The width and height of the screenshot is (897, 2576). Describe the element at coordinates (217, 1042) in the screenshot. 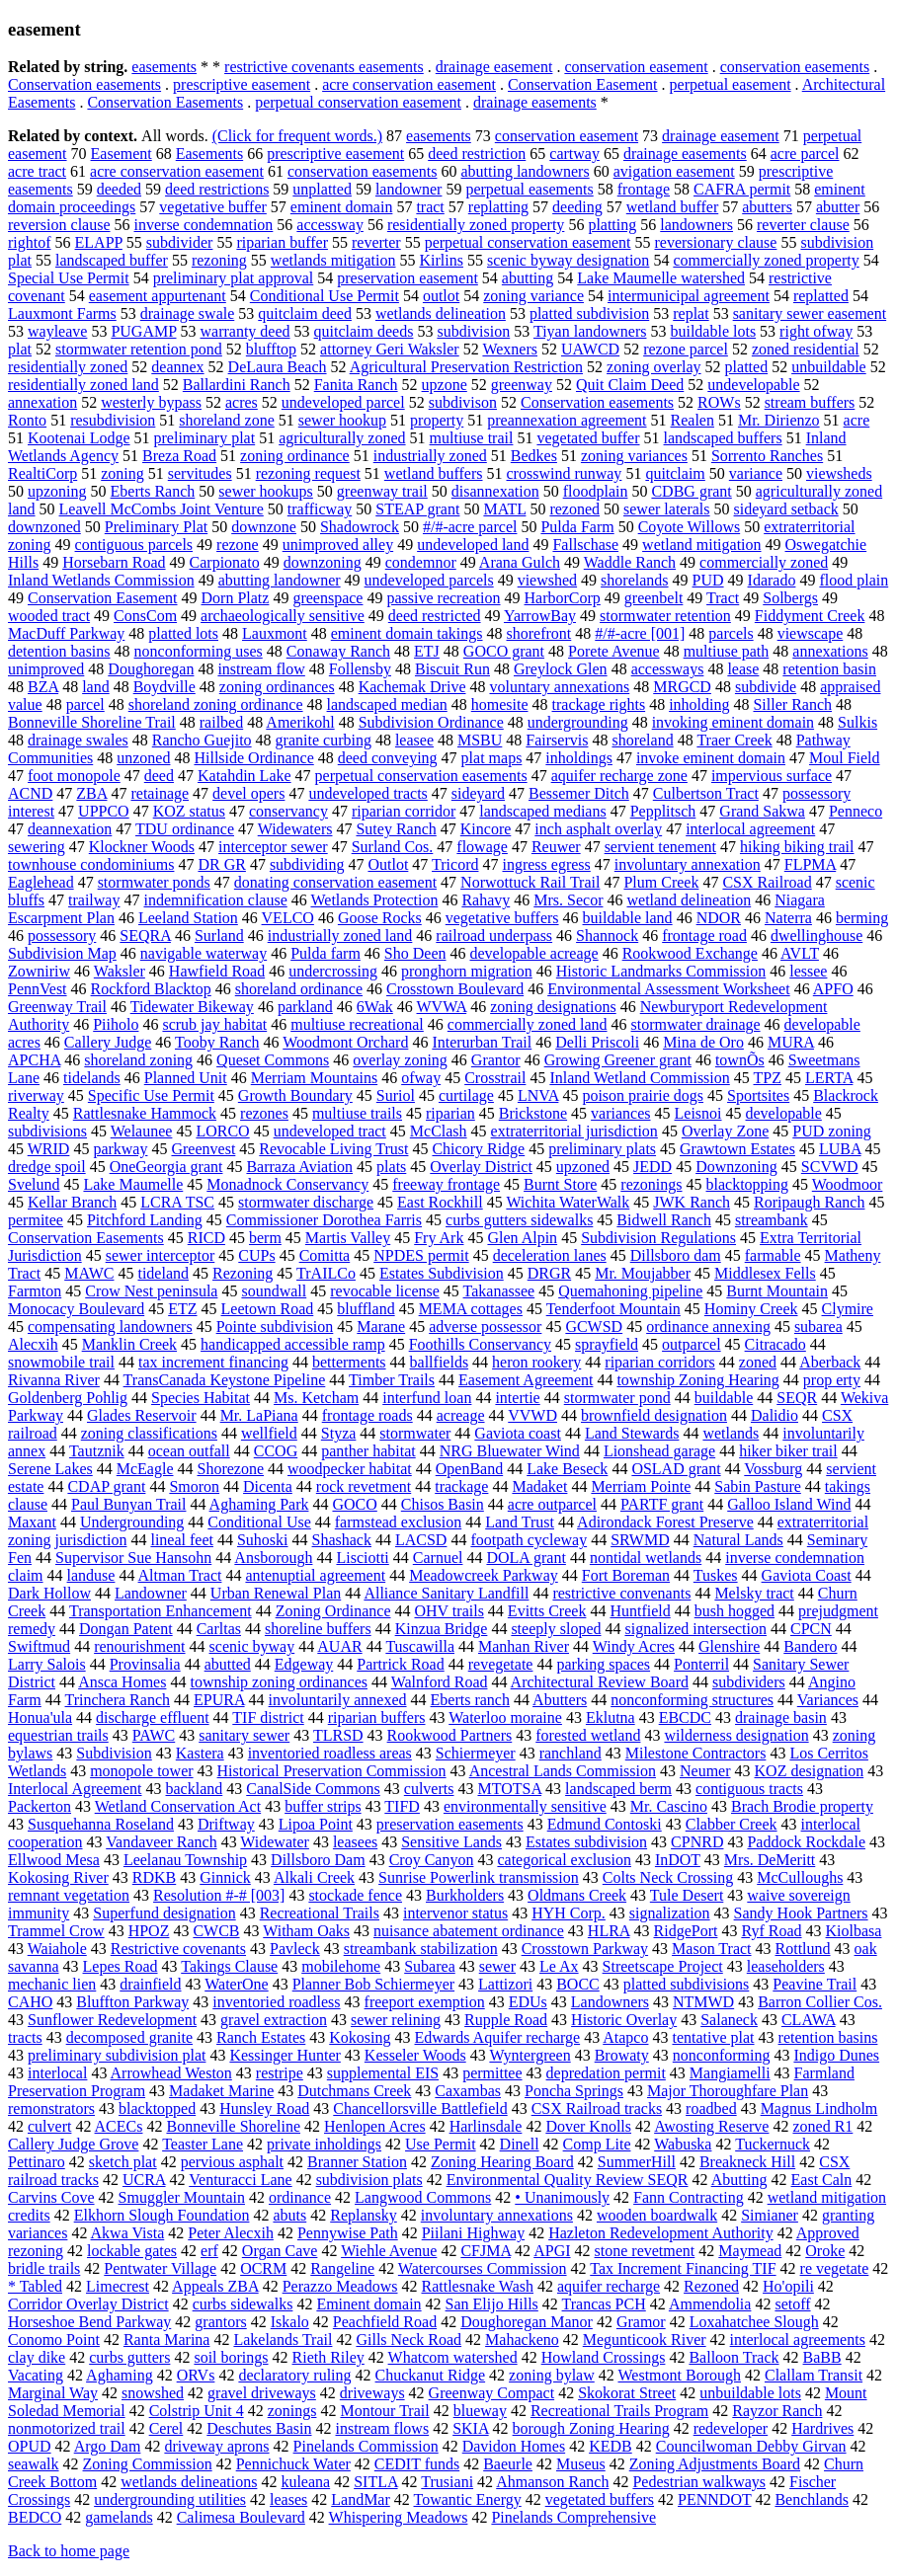

I see `Tooby Ranch` at that location.